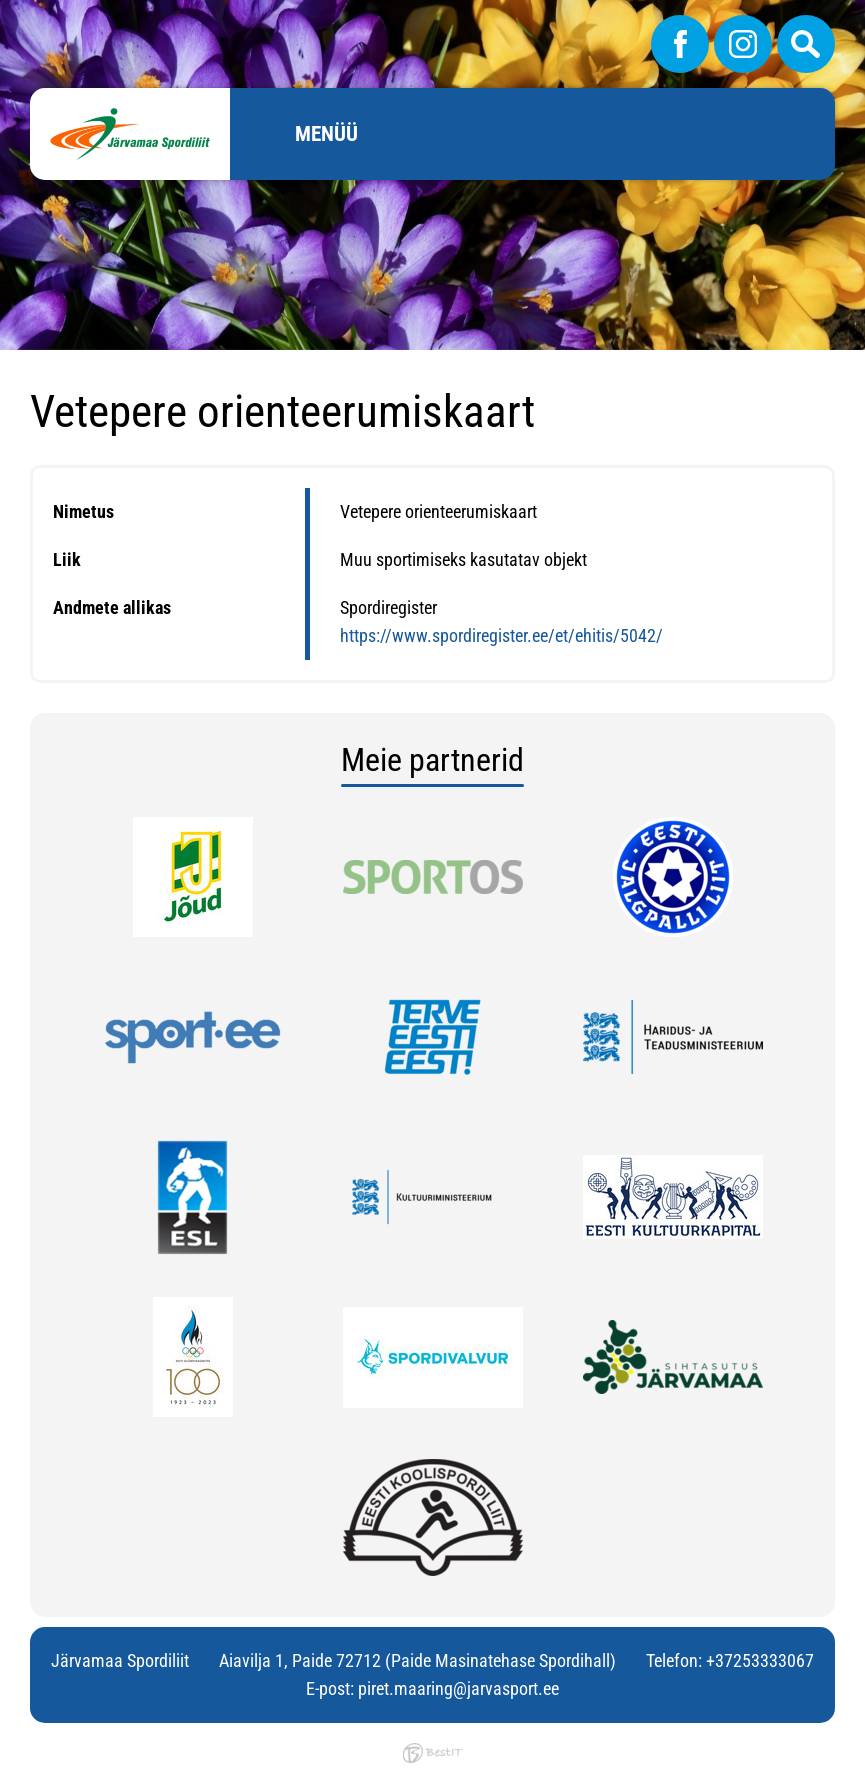 The image size is (865, 1783). What do you see at coordinates (326, 134) in the screenshot?
I see `Menüü` at bounding box center [326, 134].